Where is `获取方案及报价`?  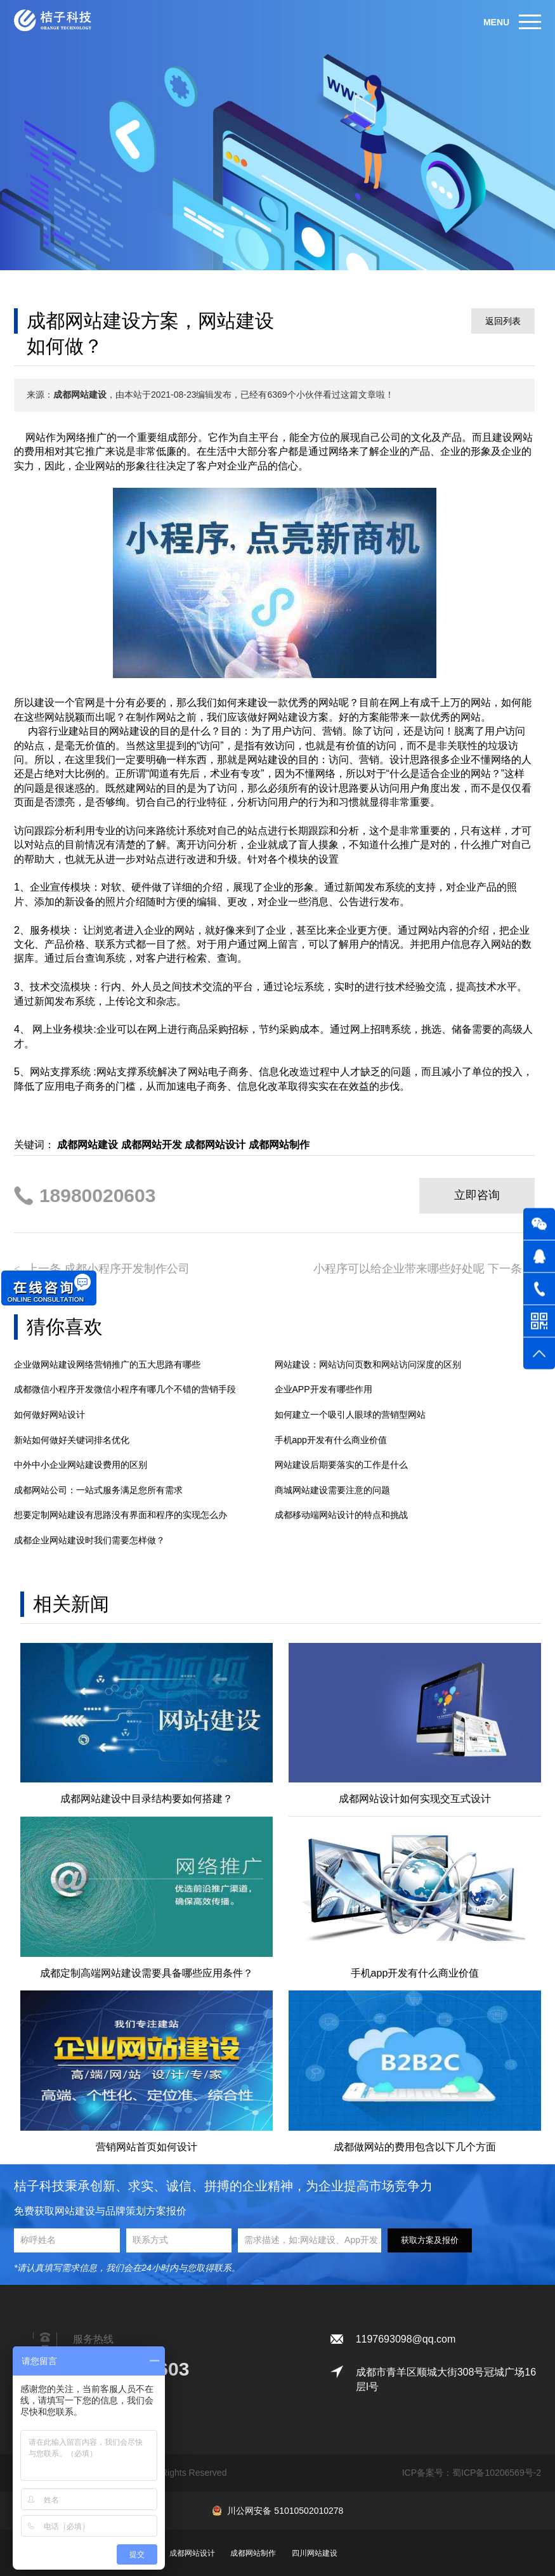
获取方案及报价 is located at coordinates (430, 2240).